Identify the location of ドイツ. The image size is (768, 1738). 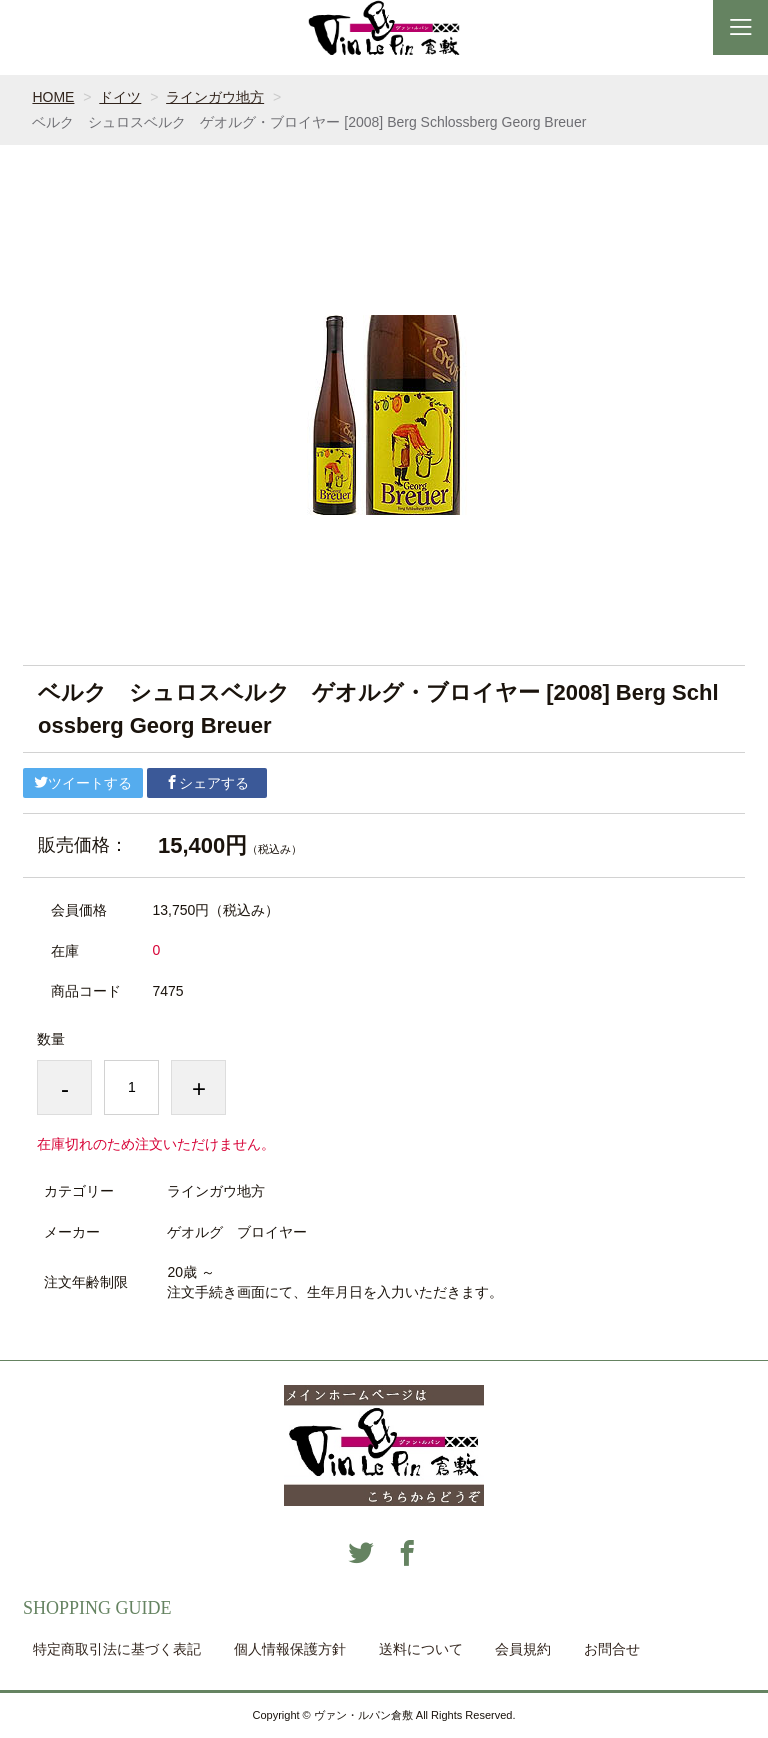
(120, 97).